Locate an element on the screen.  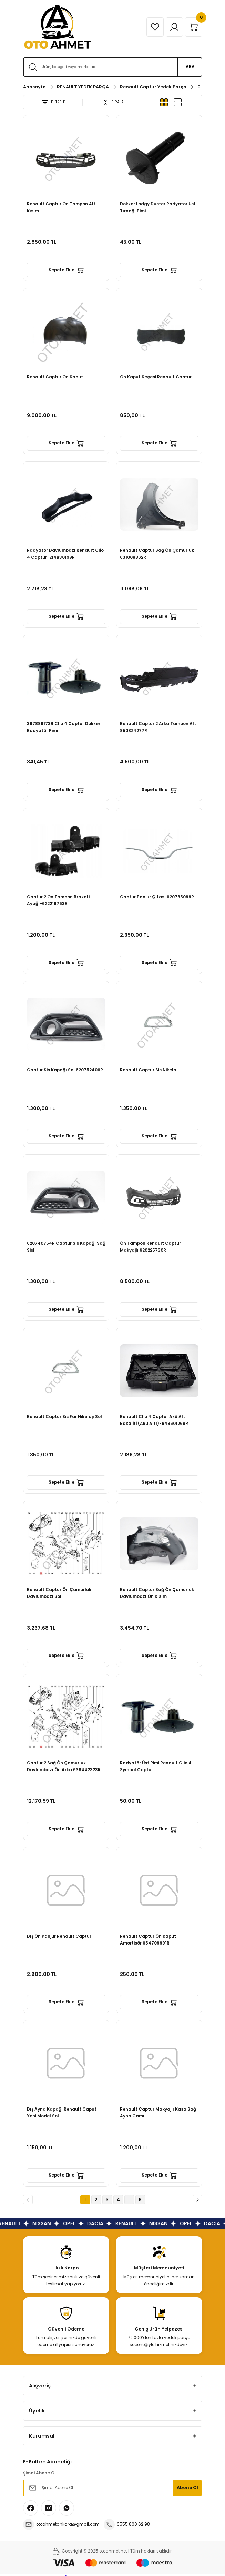
Dış Ayna Kapağı Renault Caput Yeni Model Sol is located at coordinates (61, 2112).